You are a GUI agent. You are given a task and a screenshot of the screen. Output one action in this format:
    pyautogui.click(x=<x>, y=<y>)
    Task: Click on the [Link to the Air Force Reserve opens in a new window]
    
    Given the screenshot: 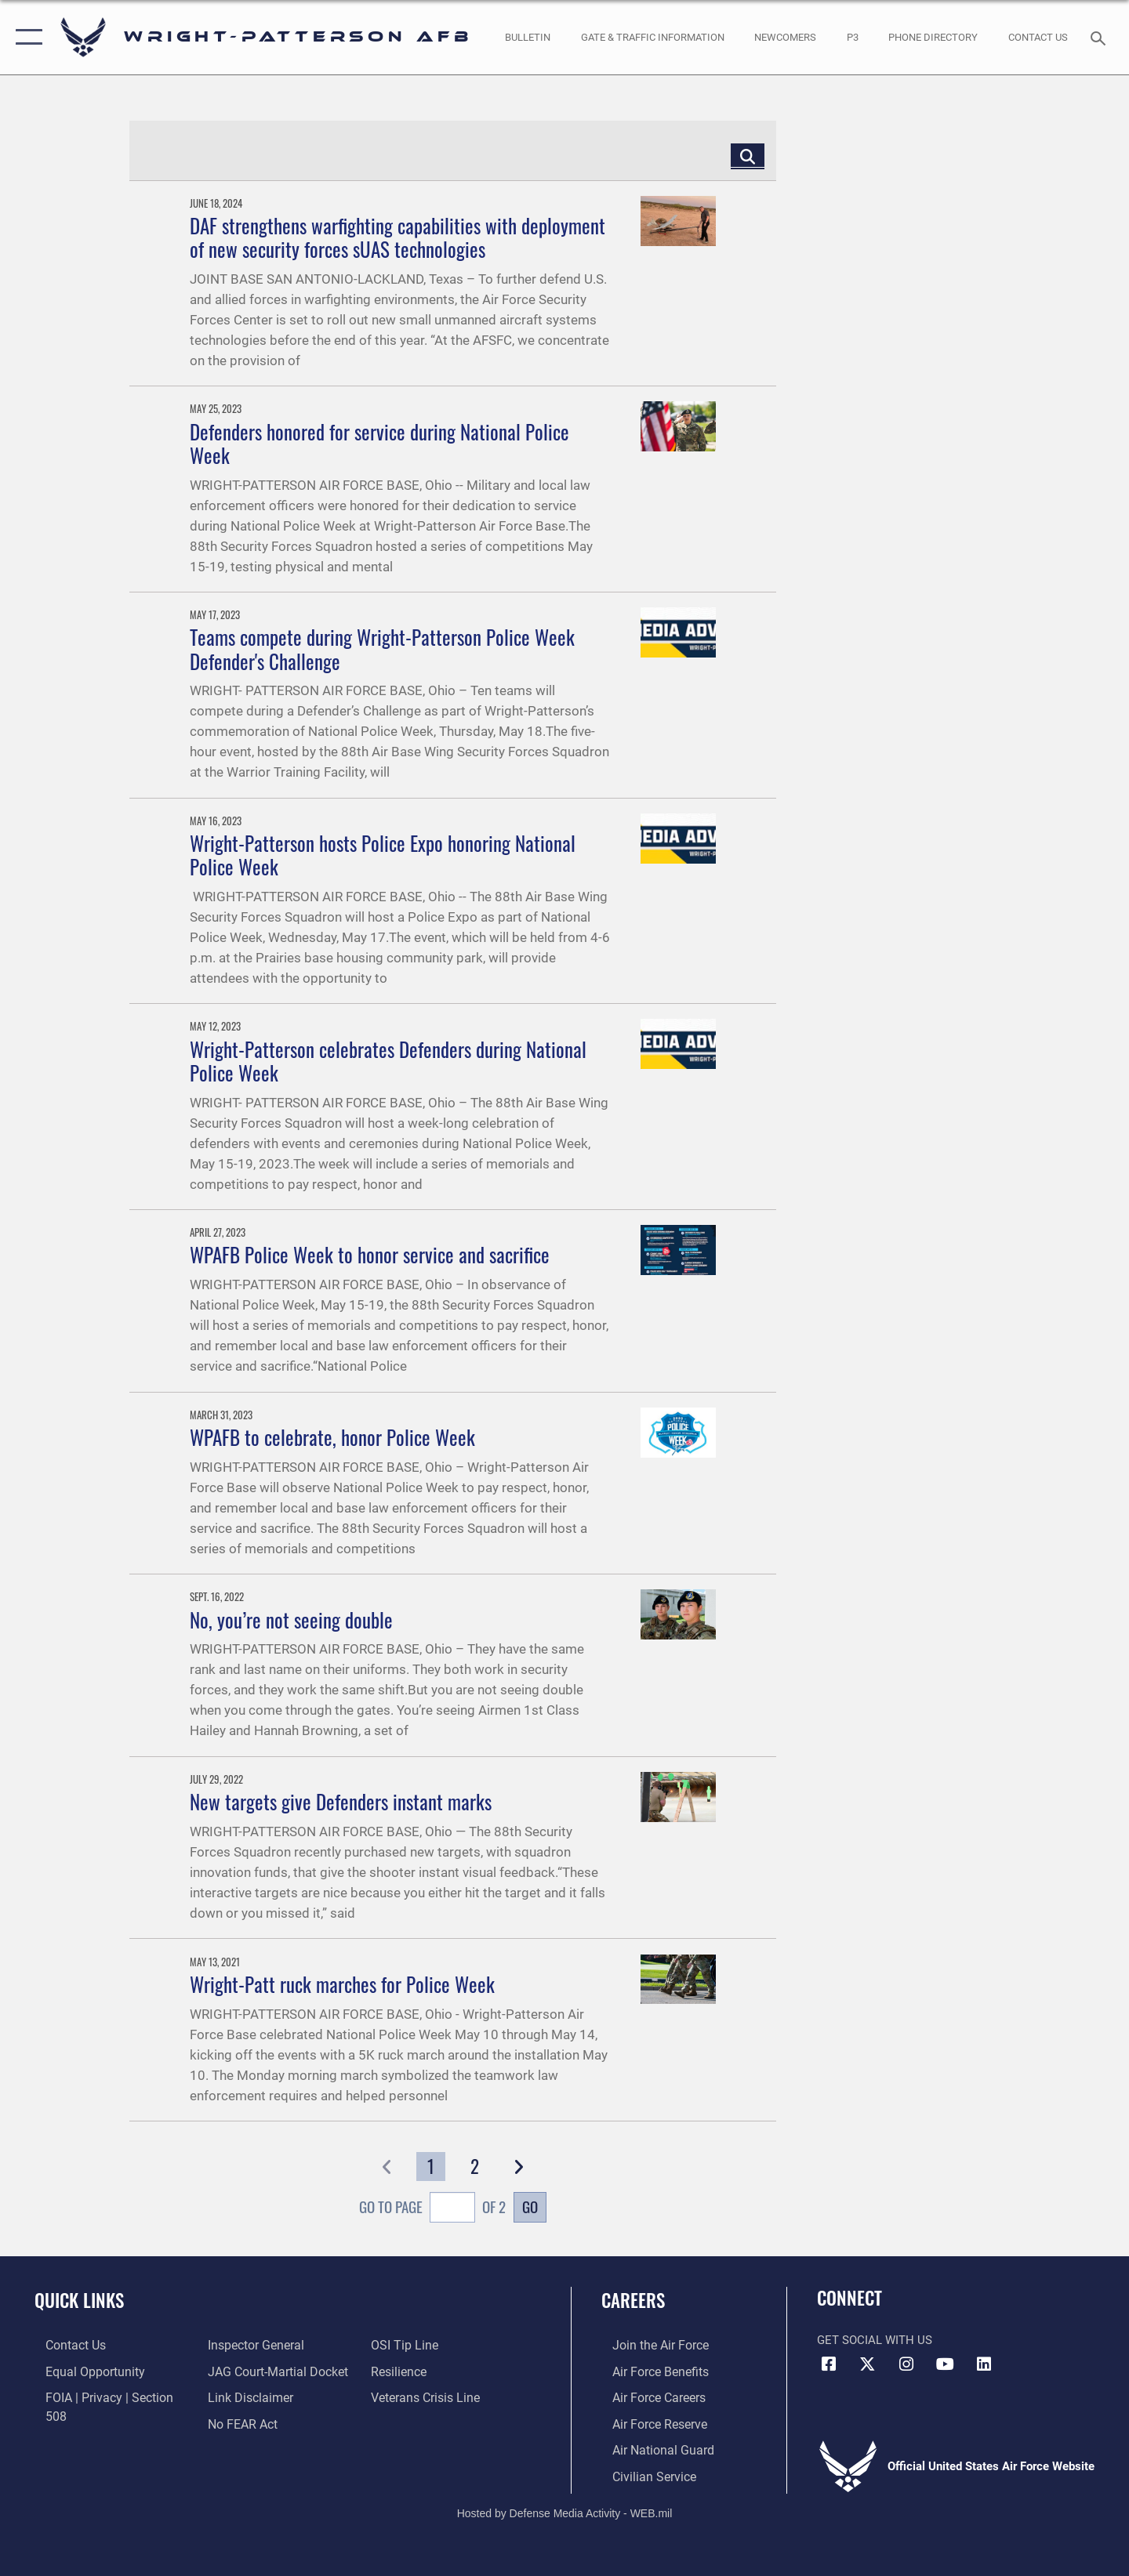 What is the action you would take?
    pyautogui.click(x=647, y=2422)
    